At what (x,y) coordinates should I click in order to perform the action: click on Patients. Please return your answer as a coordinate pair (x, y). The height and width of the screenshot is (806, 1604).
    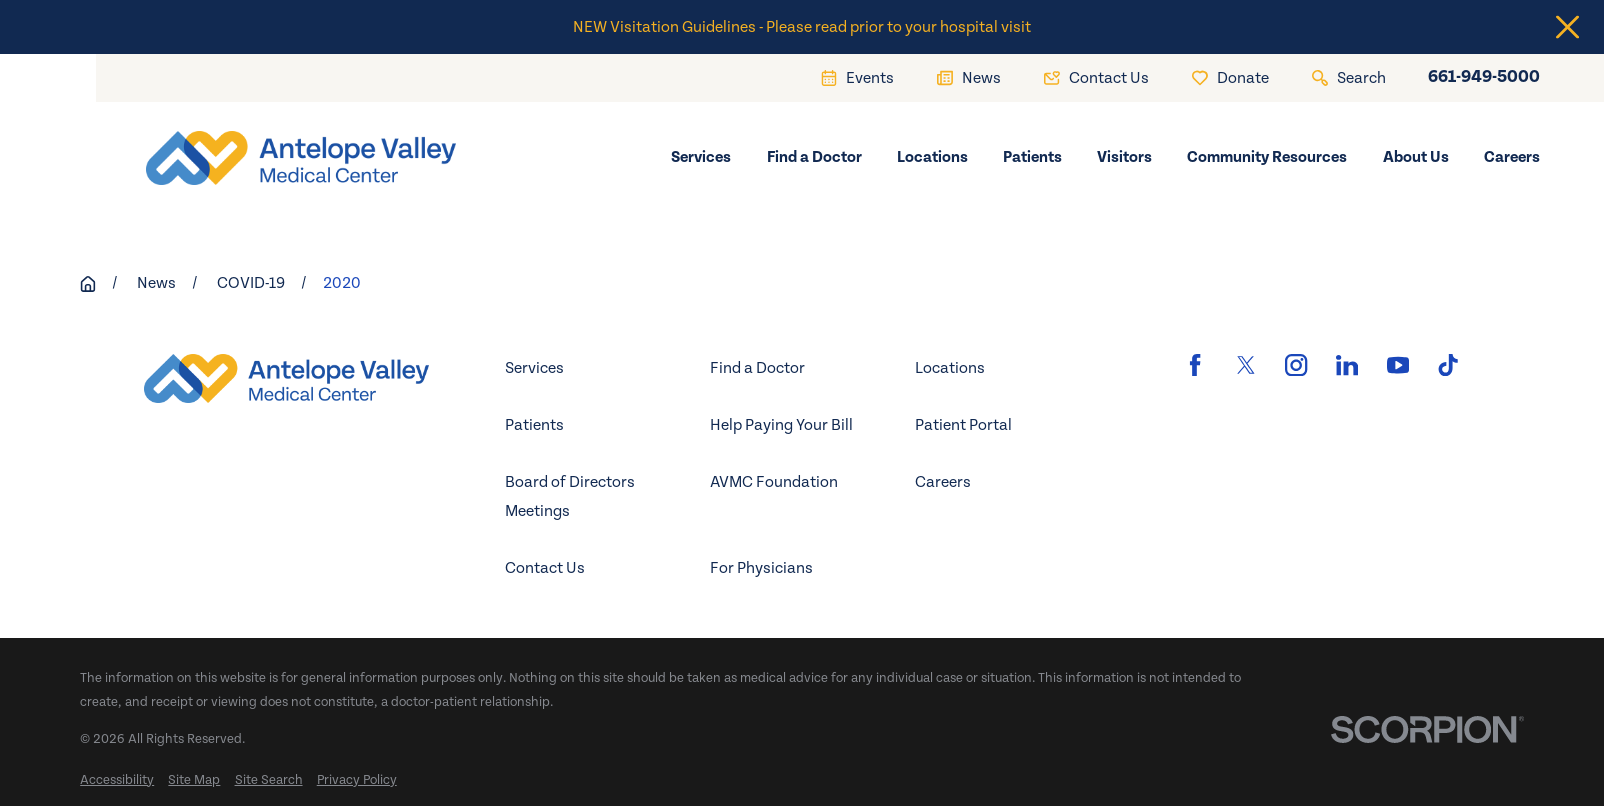
    Looking at the image, I should click on (534, 425).